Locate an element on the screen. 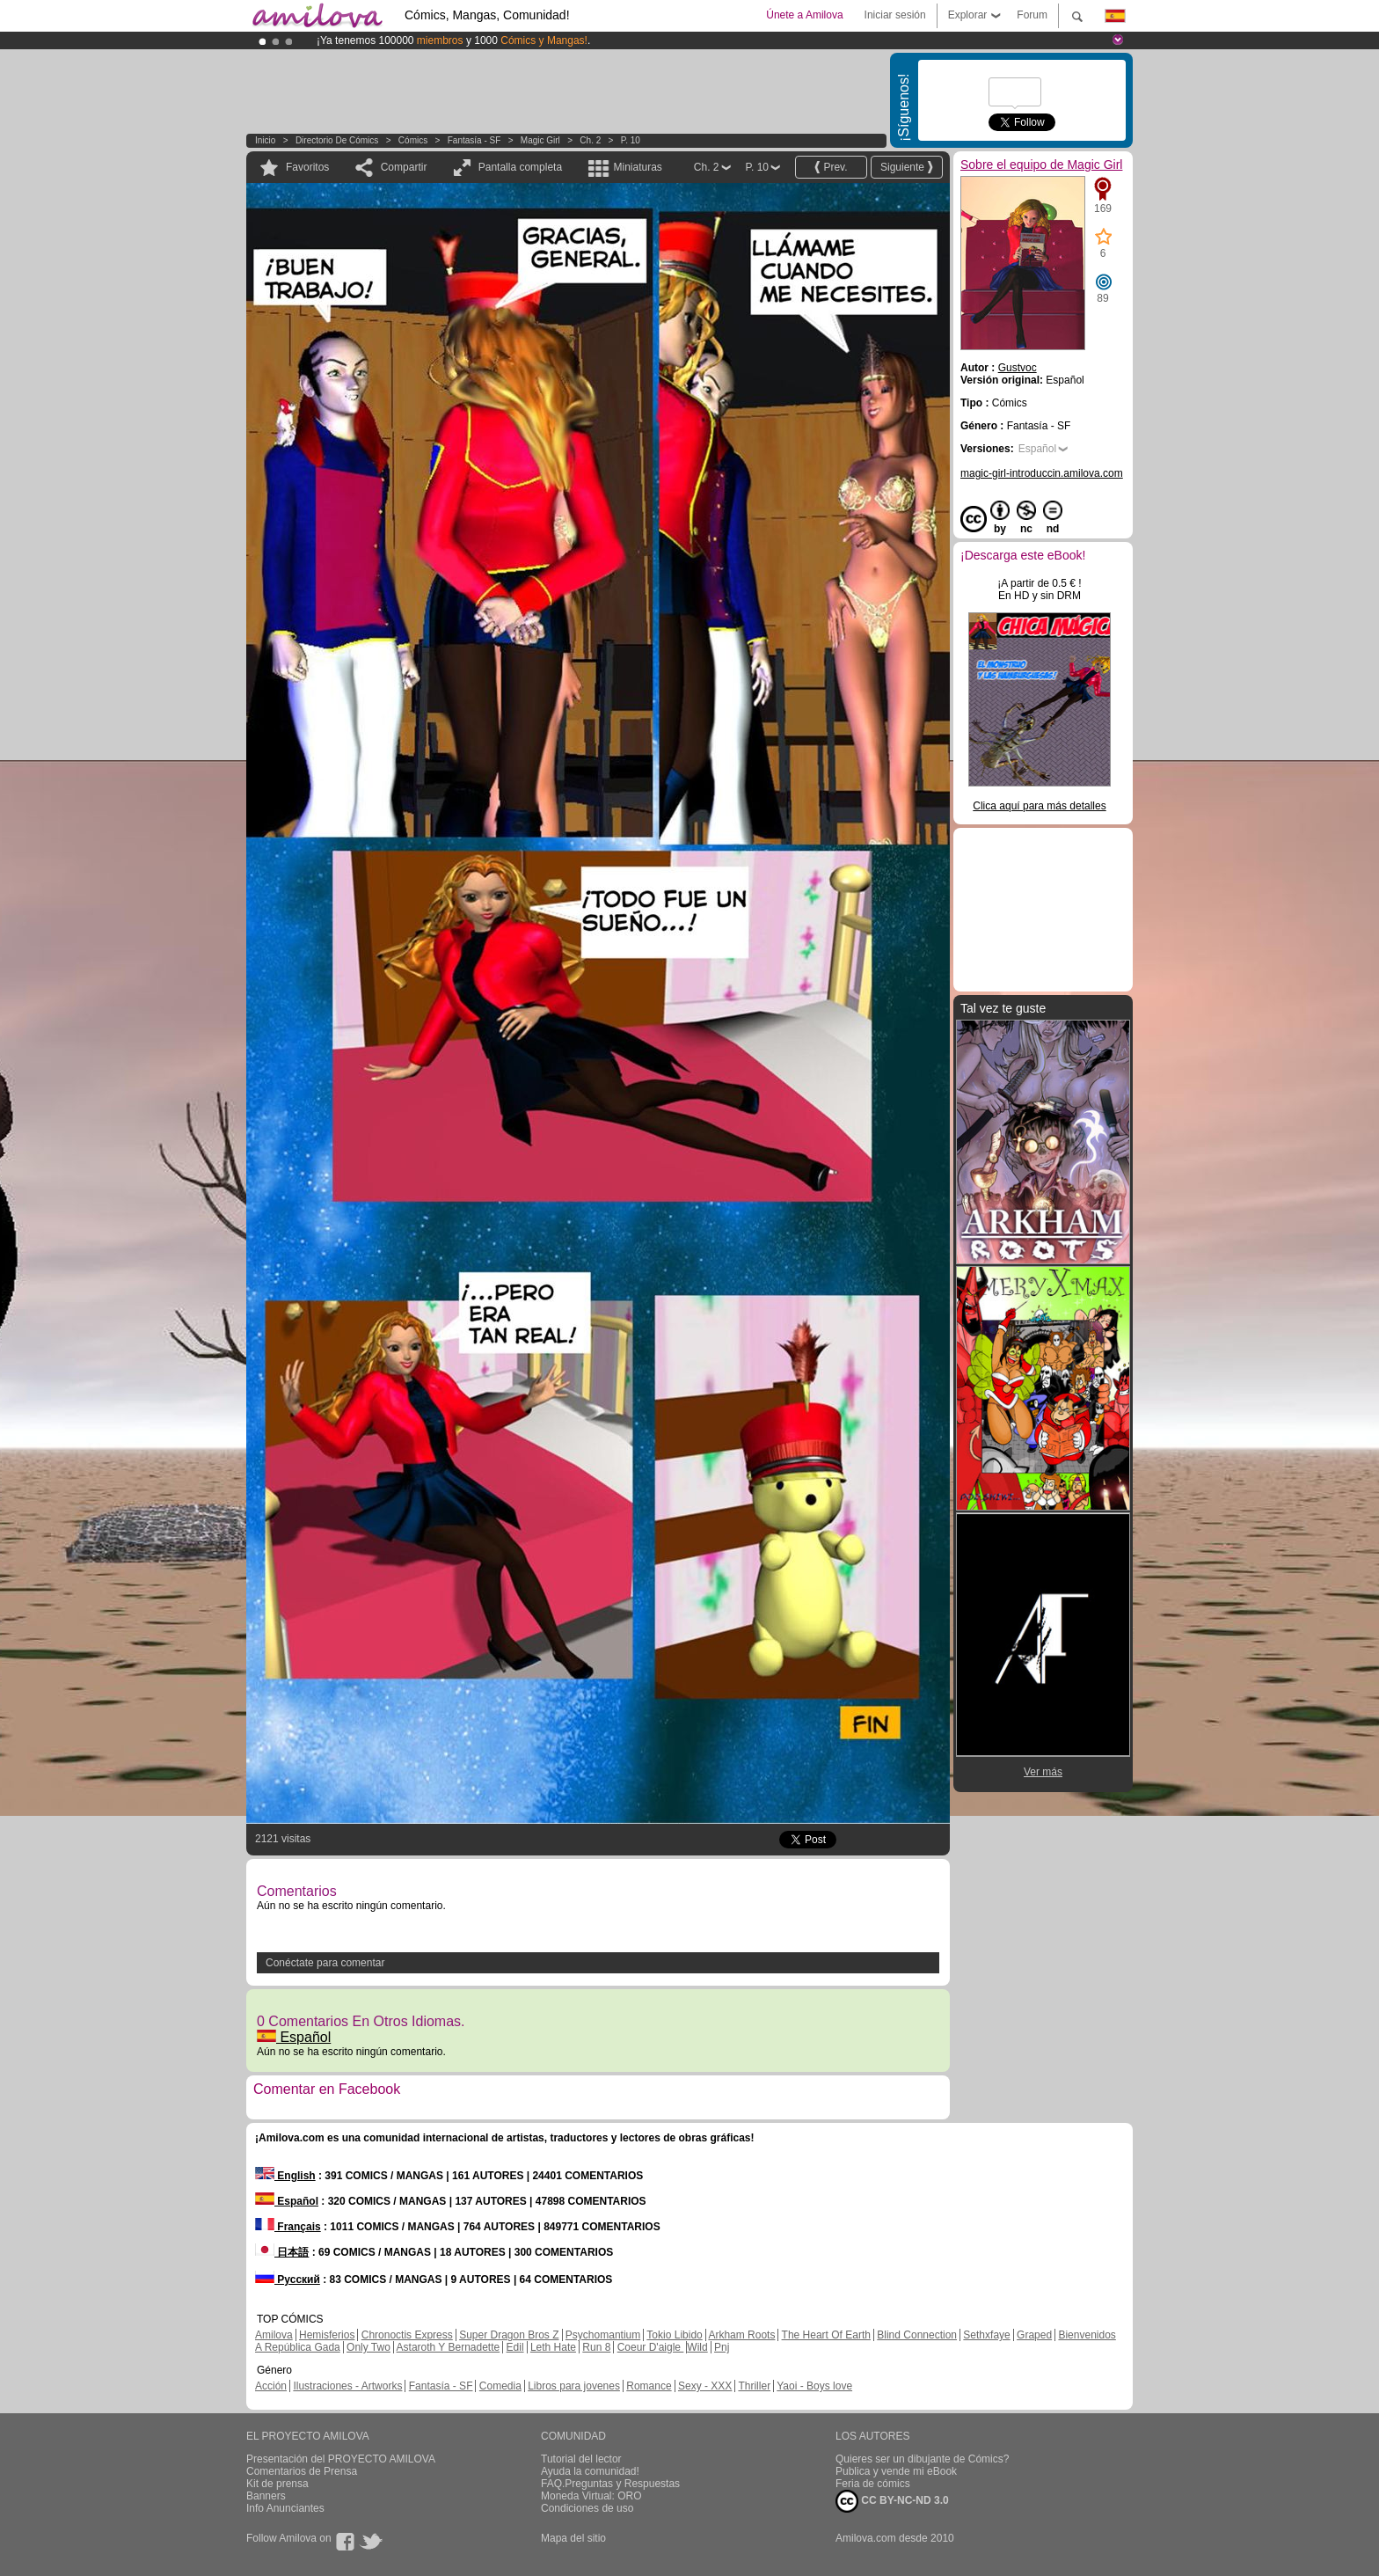  Inicio is located at coordinates (265, 140).